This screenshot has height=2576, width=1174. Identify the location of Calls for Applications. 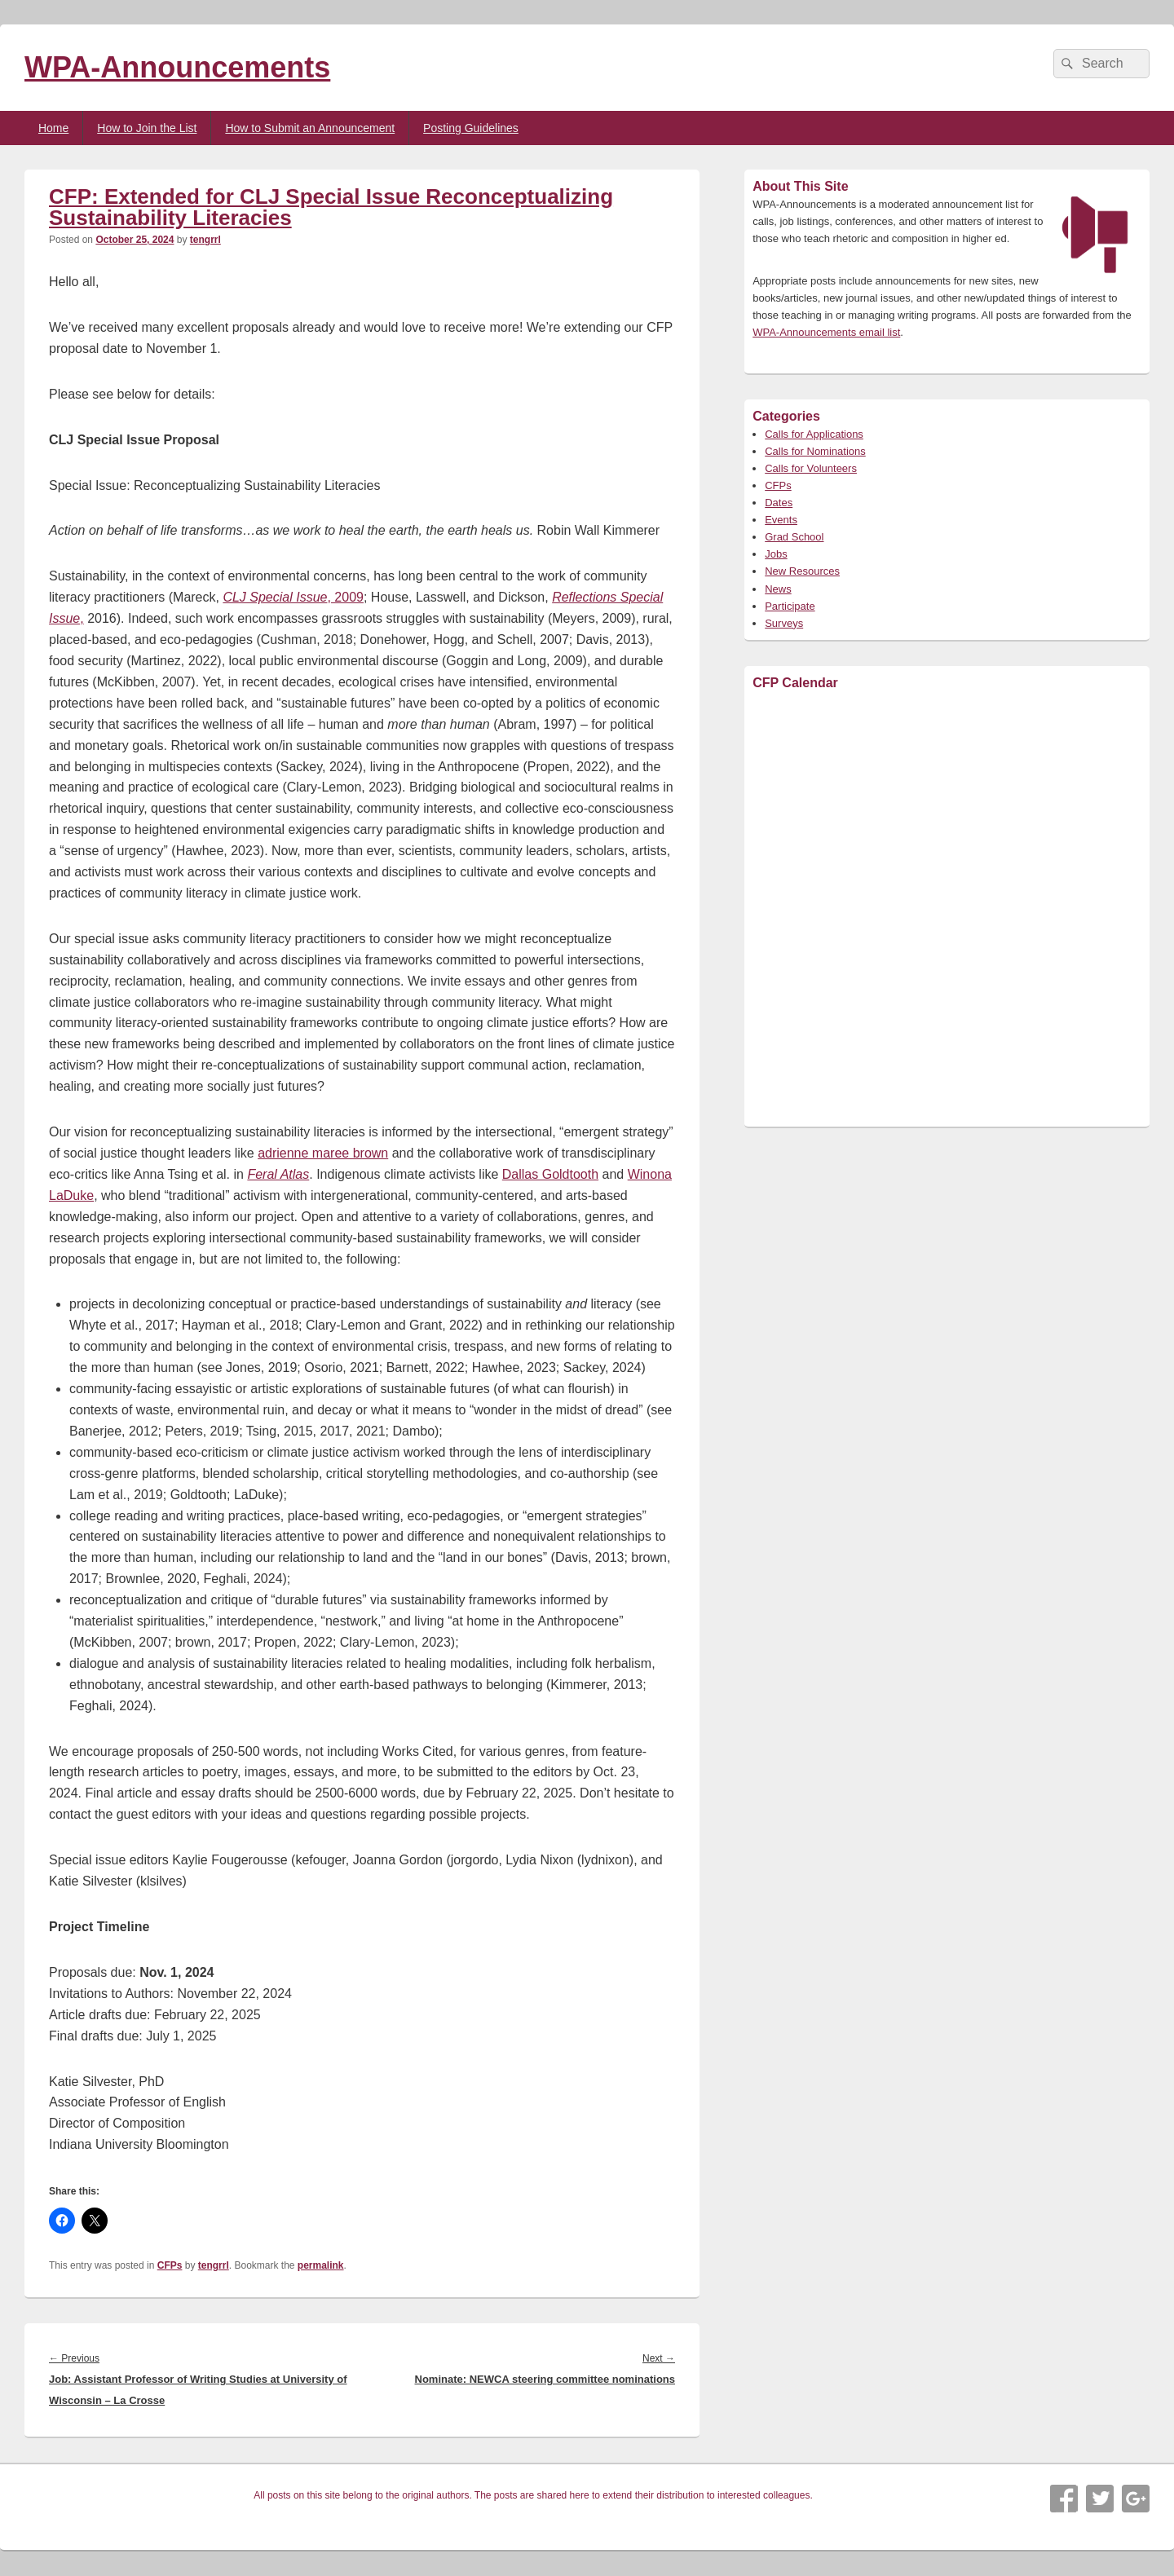
(814, 434).